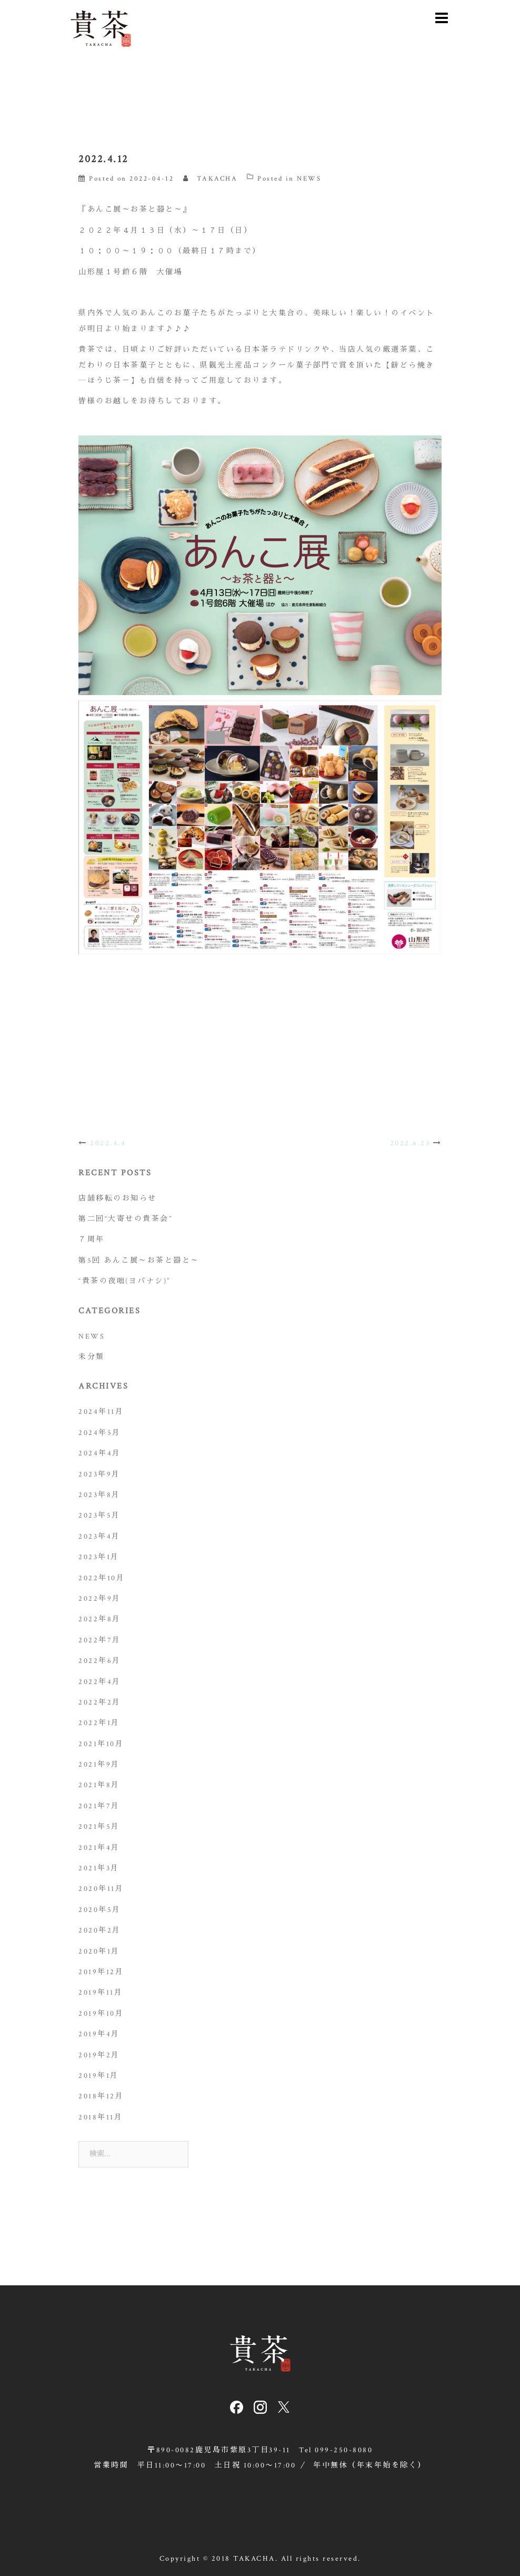 The width and height of the screenshot is (520, 2576). Describe the element at coordinates (101, 2013) in the screenshot. I see `2019年10月` at that location.